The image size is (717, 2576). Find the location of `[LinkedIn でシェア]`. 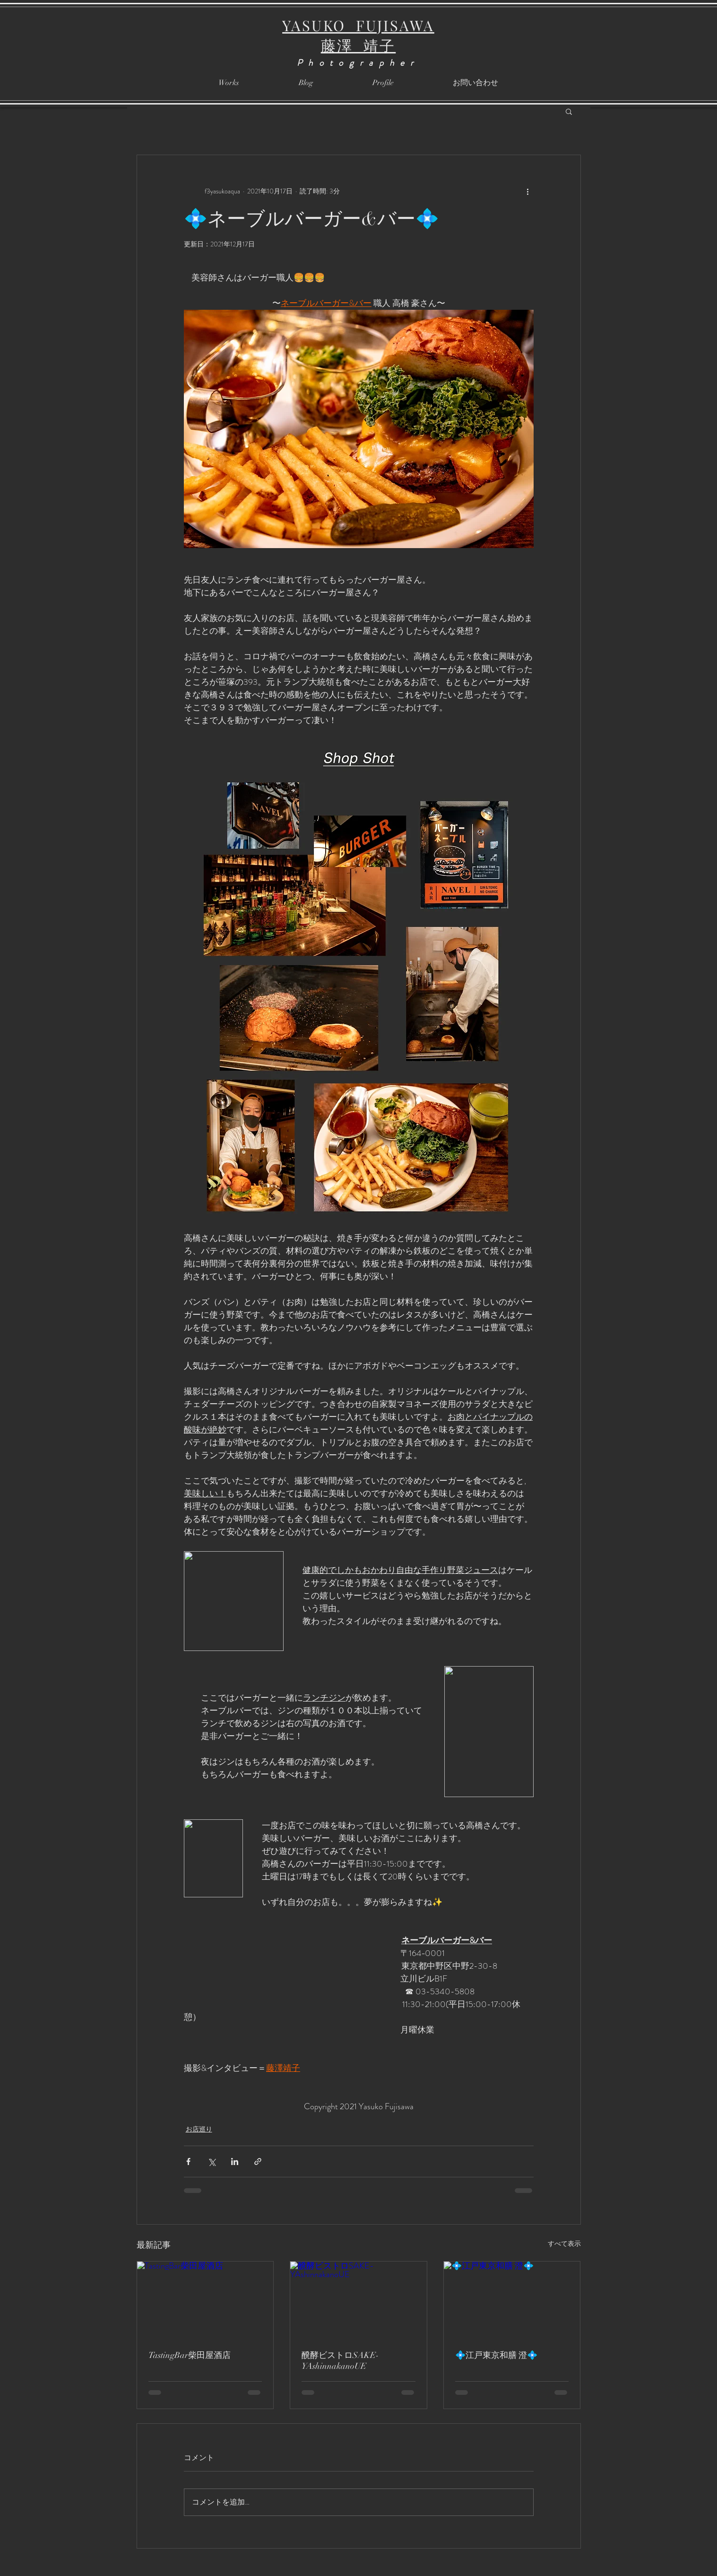

[LinkedIn でシェア] is located at coordinates (234, 2161).